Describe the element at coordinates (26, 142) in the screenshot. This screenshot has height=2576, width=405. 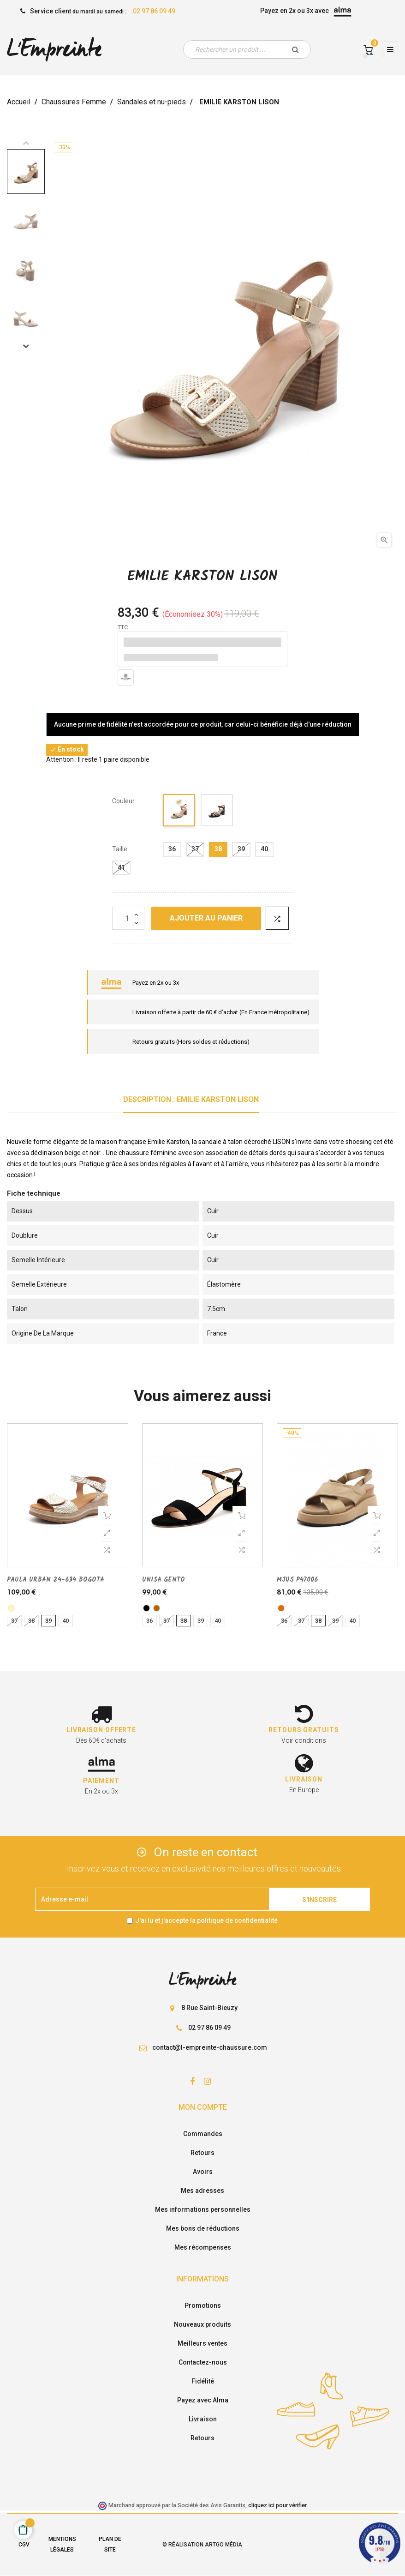
I see `Previous` at that location.